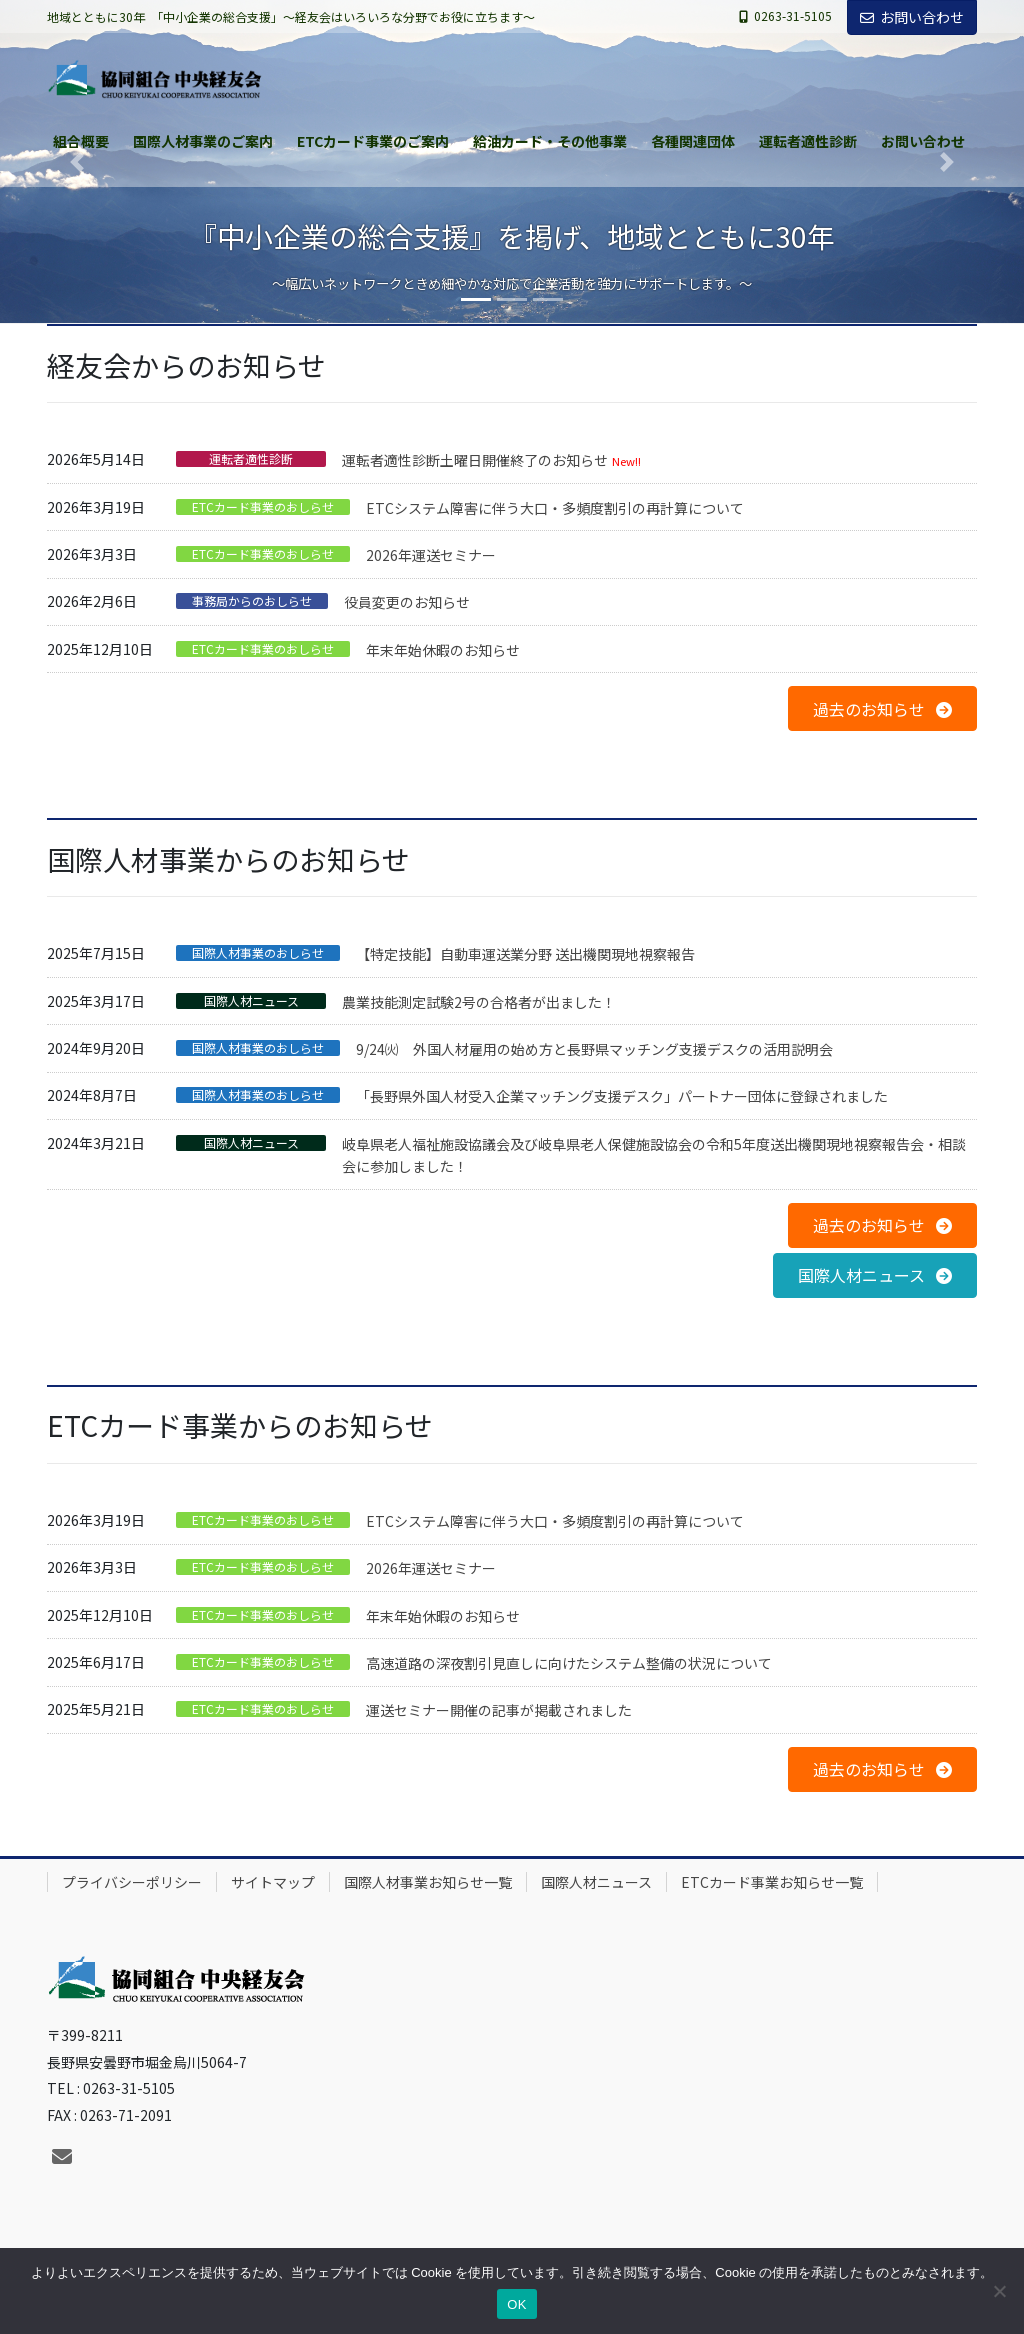 The width and height of the screenshot is (1024, 2334). Describe the element at coordinates (516, 2304) in the screenshot. I see `OK` at that location.